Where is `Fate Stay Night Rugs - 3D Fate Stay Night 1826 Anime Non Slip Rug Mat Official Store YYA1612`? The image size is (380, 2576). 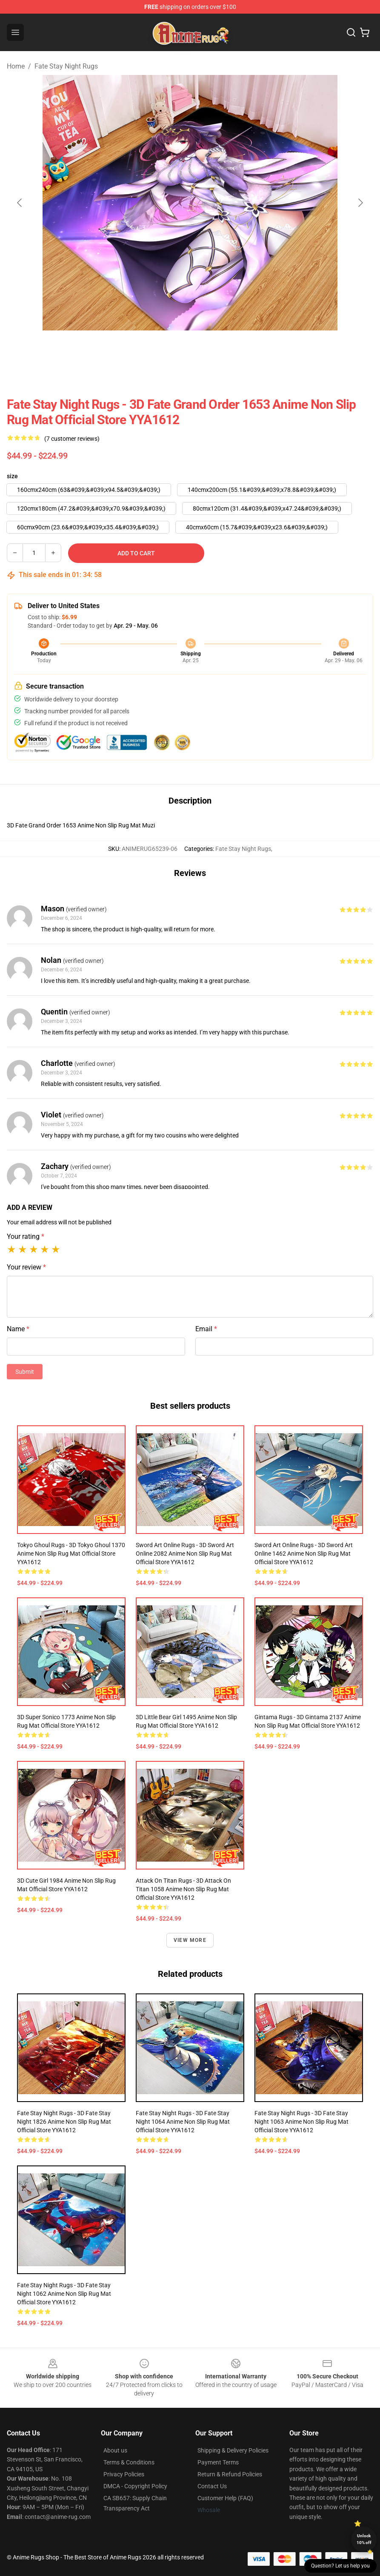 Fate Stay Night Rugs - 3D Fate Stay Night 1826 Anime Non Slip Rug Mat Official Store YYA1612 is located at coordinates (64, 2122).